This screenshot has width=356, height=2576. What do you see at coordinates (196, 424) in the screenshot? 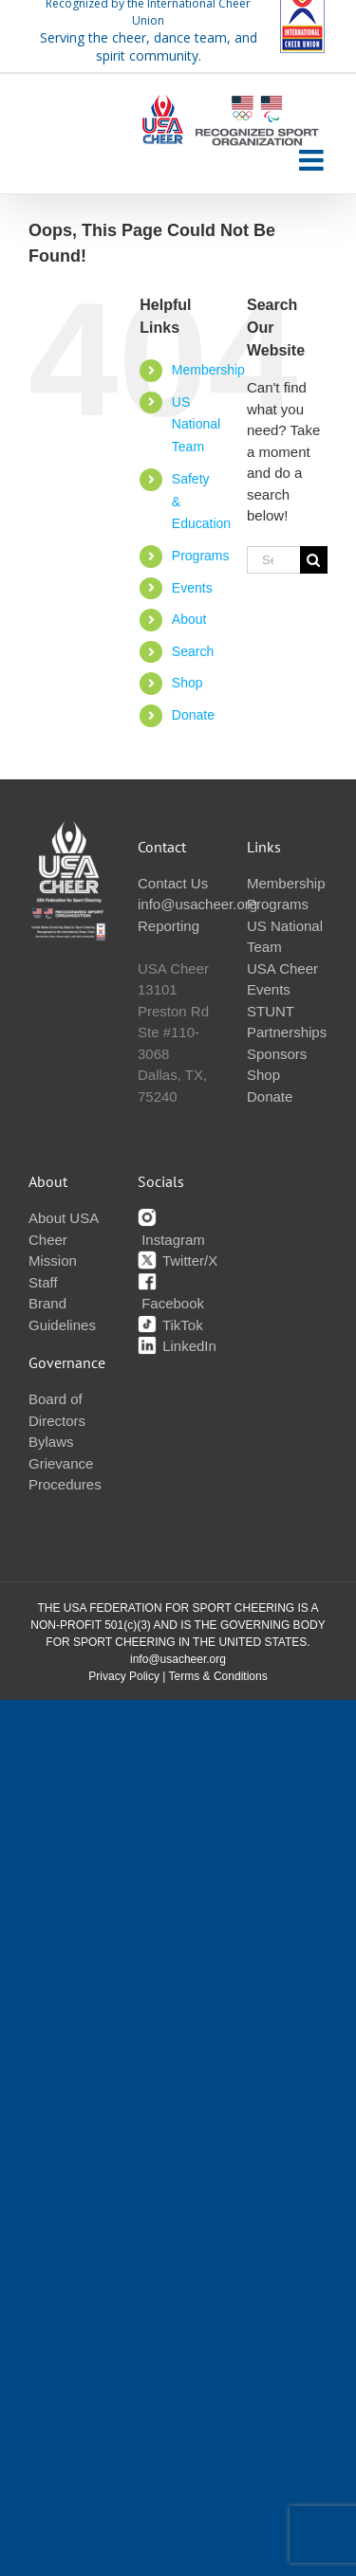
I see `US National Team` at bounding box center [196, 424].